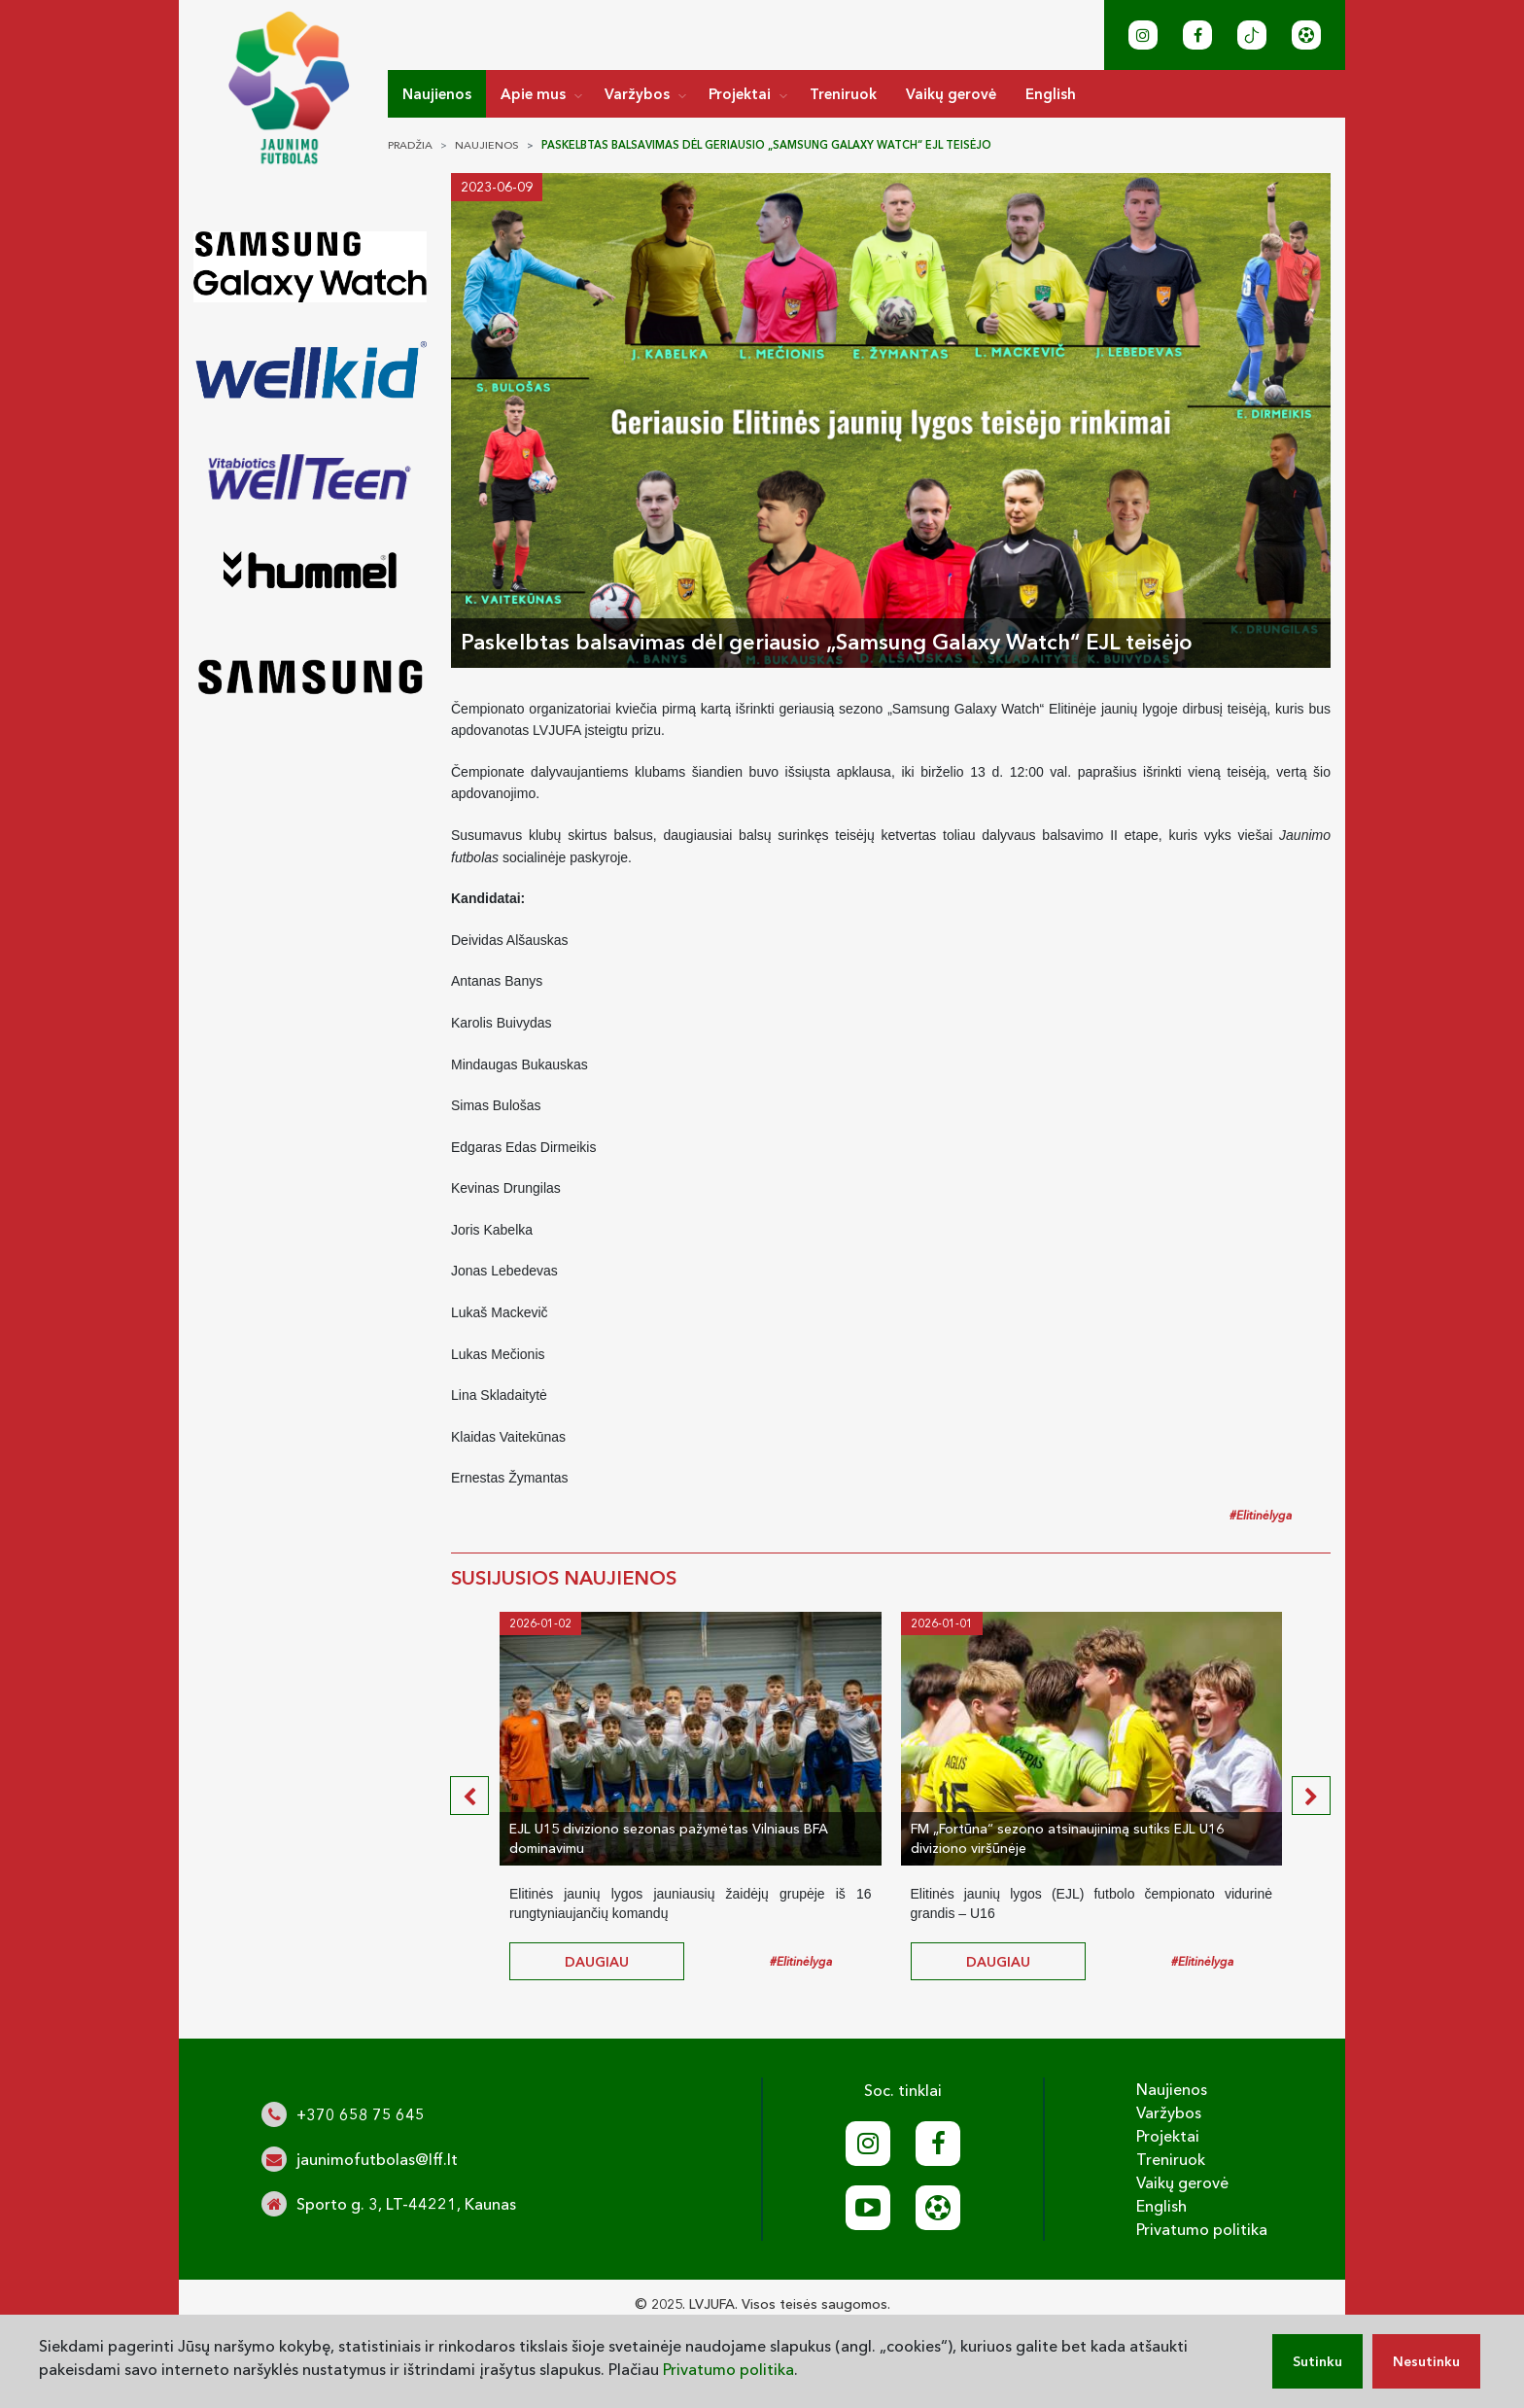  I want to click on jaunimofutbolas@lff.lt, so click(377, 2159).